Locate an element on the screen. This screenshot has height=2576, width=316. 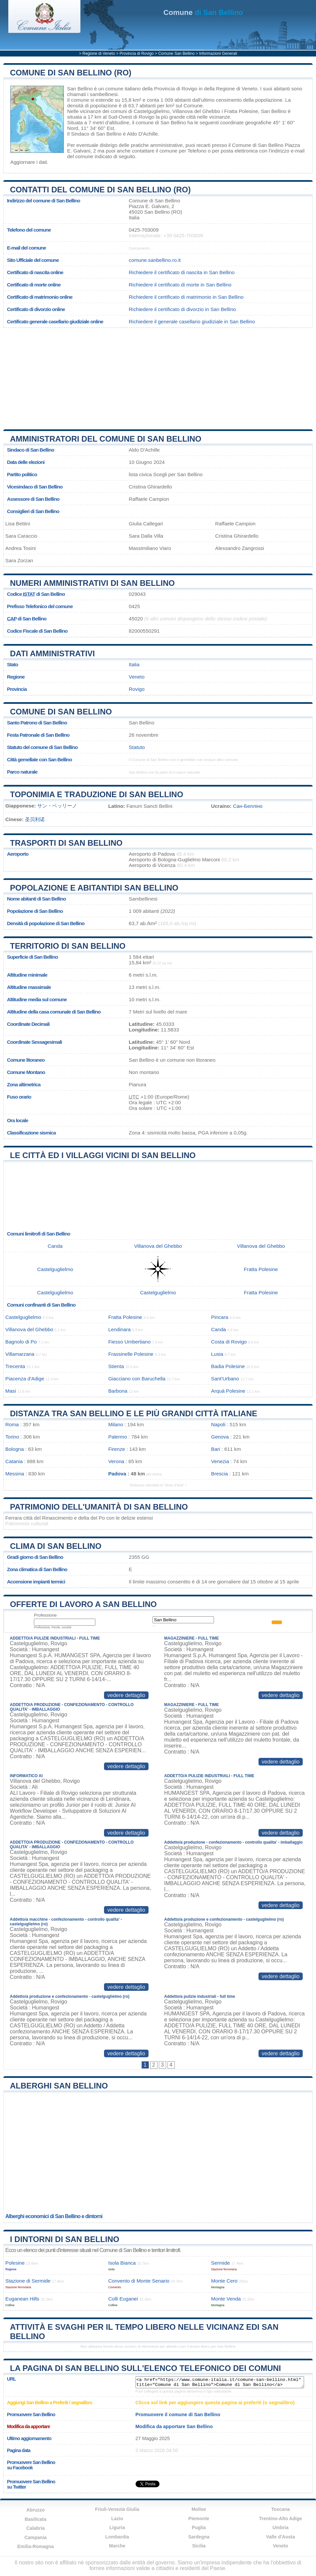
Basilicata is located at coordinates (35, 2519).